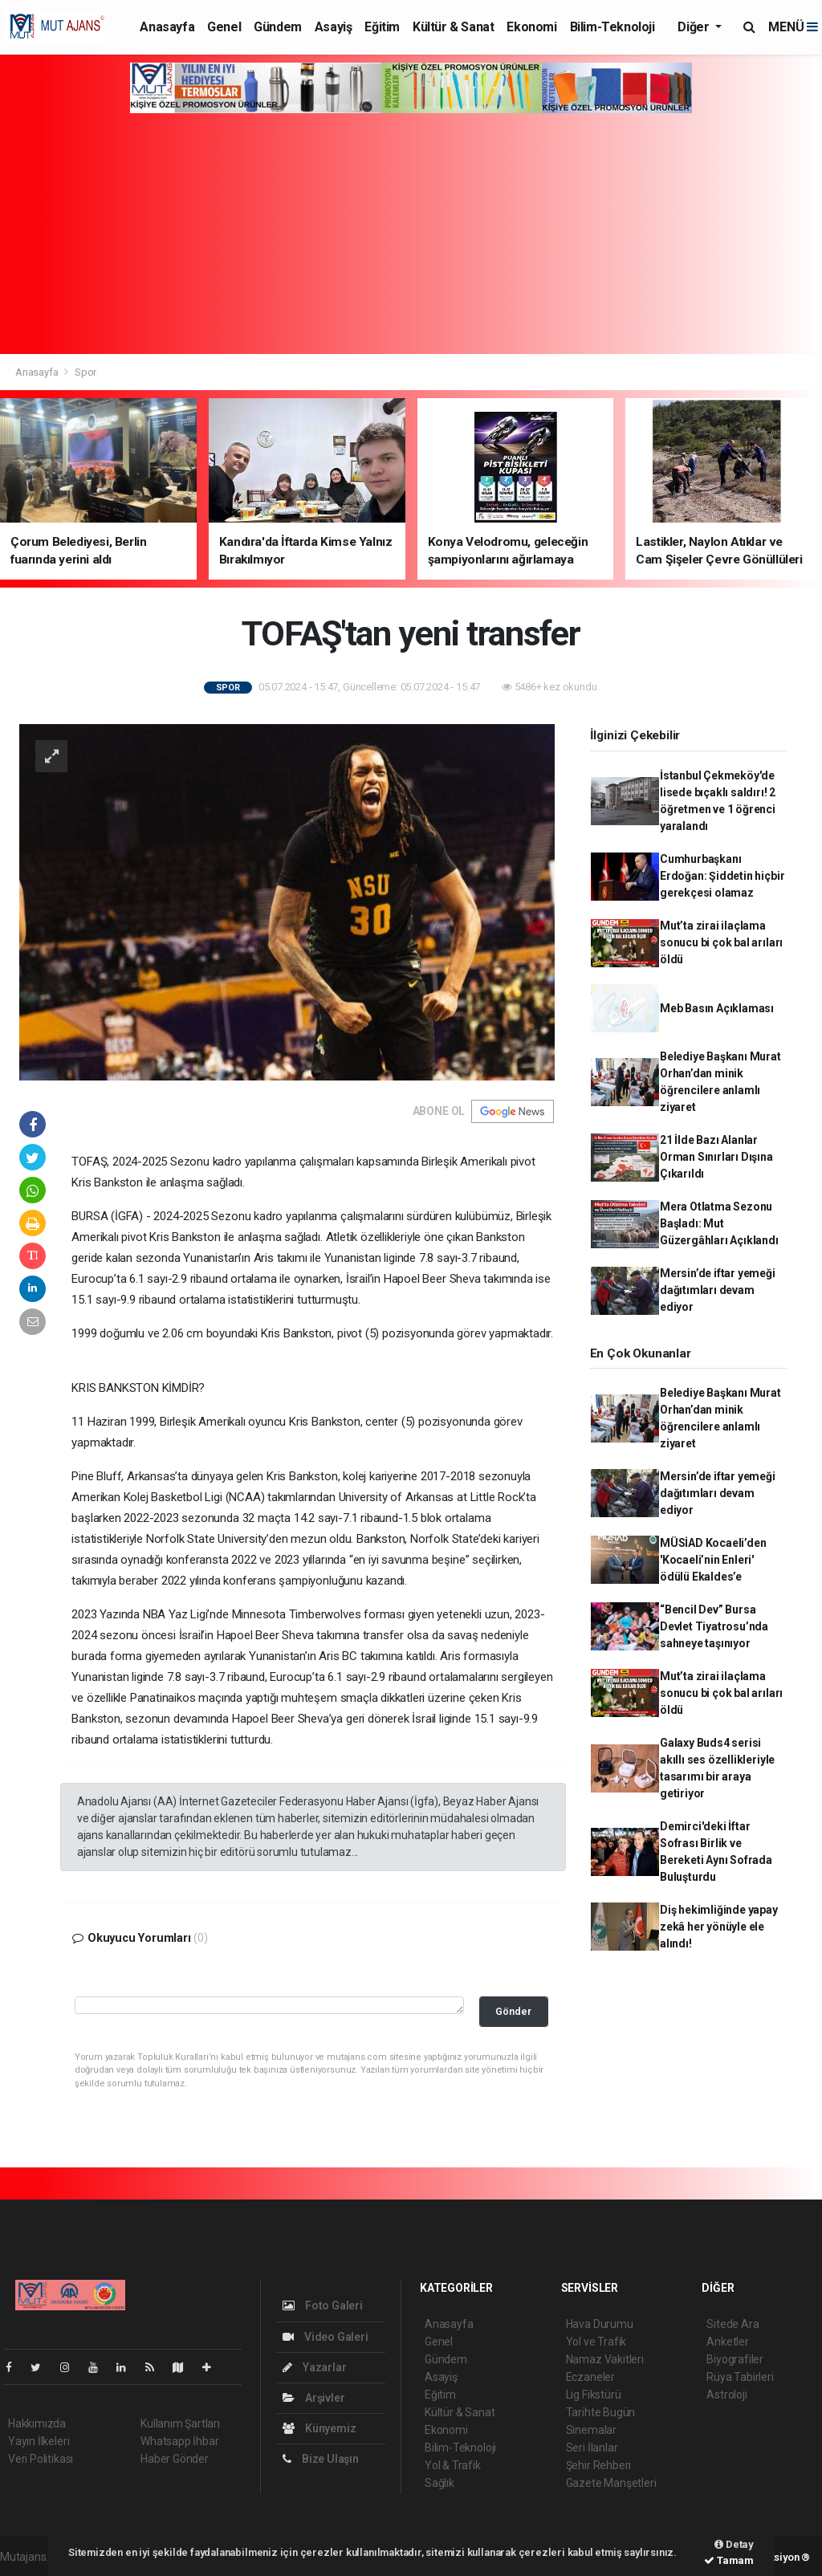  What do you see at coordinates (719, 1223) in the screenshot?
I see `Mera Otlatma Sezonu Başladı: Mut Güzergâhları Açıklandı` at bounding box center [719, 1223].